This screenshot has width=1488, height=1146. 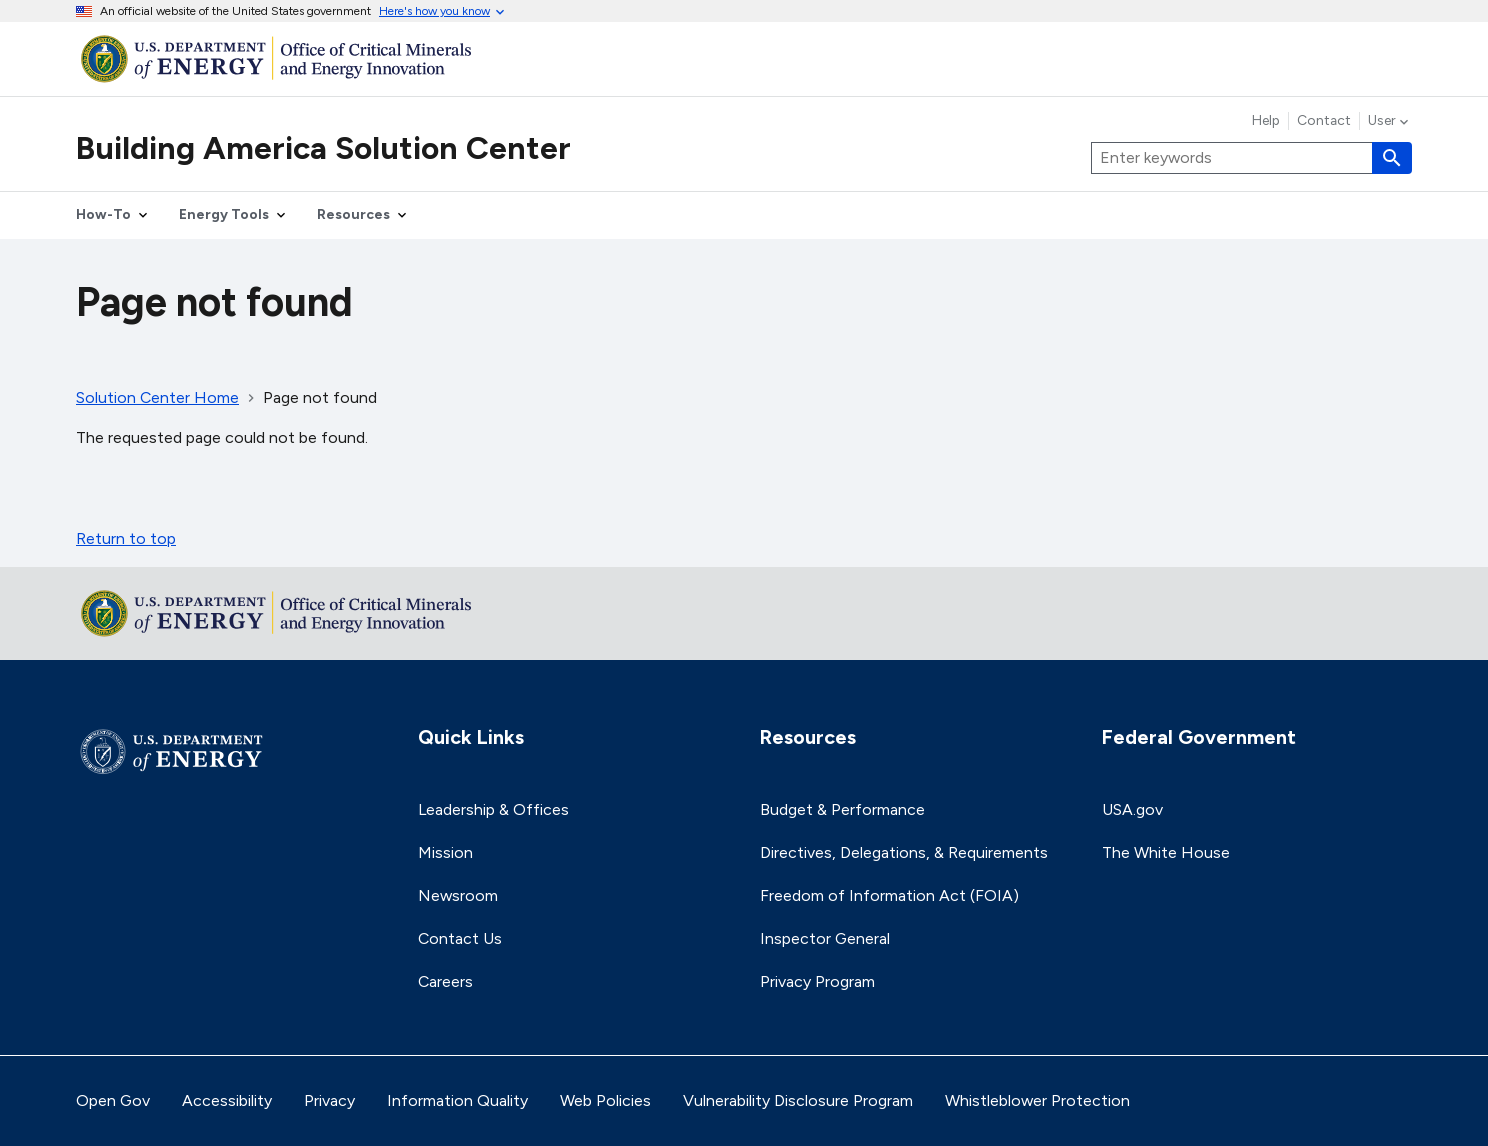 I want to click on Careers, so click(x=445, y=981).